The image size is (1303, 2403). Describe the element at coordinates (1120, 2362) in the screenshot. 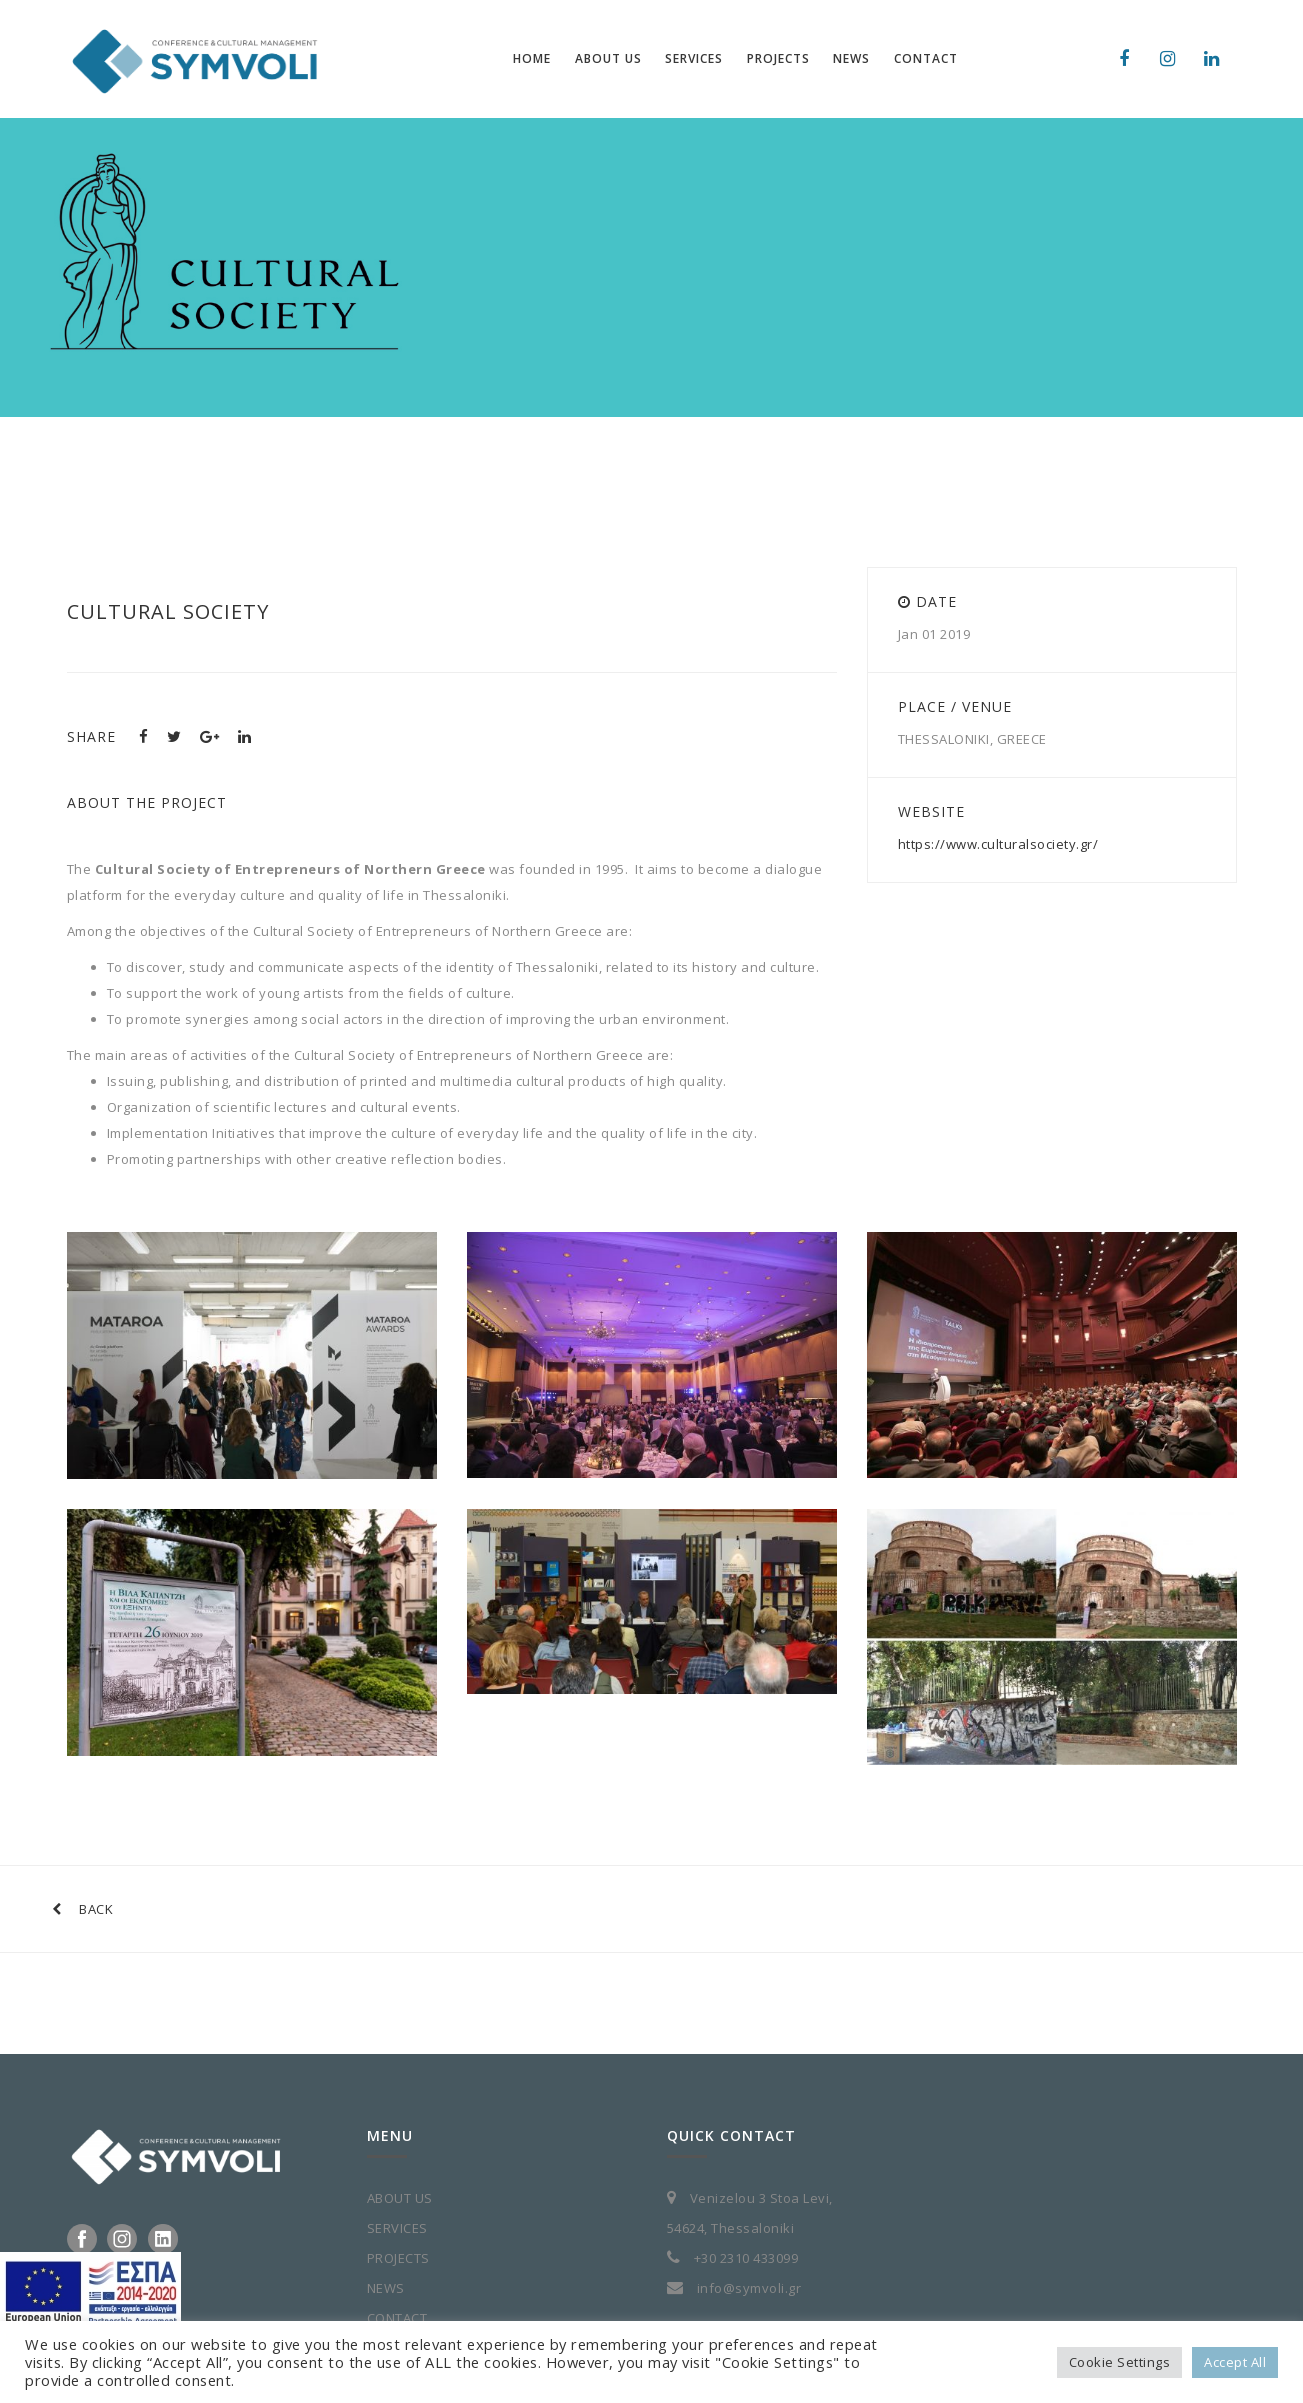

I see `Cookie Settings [button]` at that location.